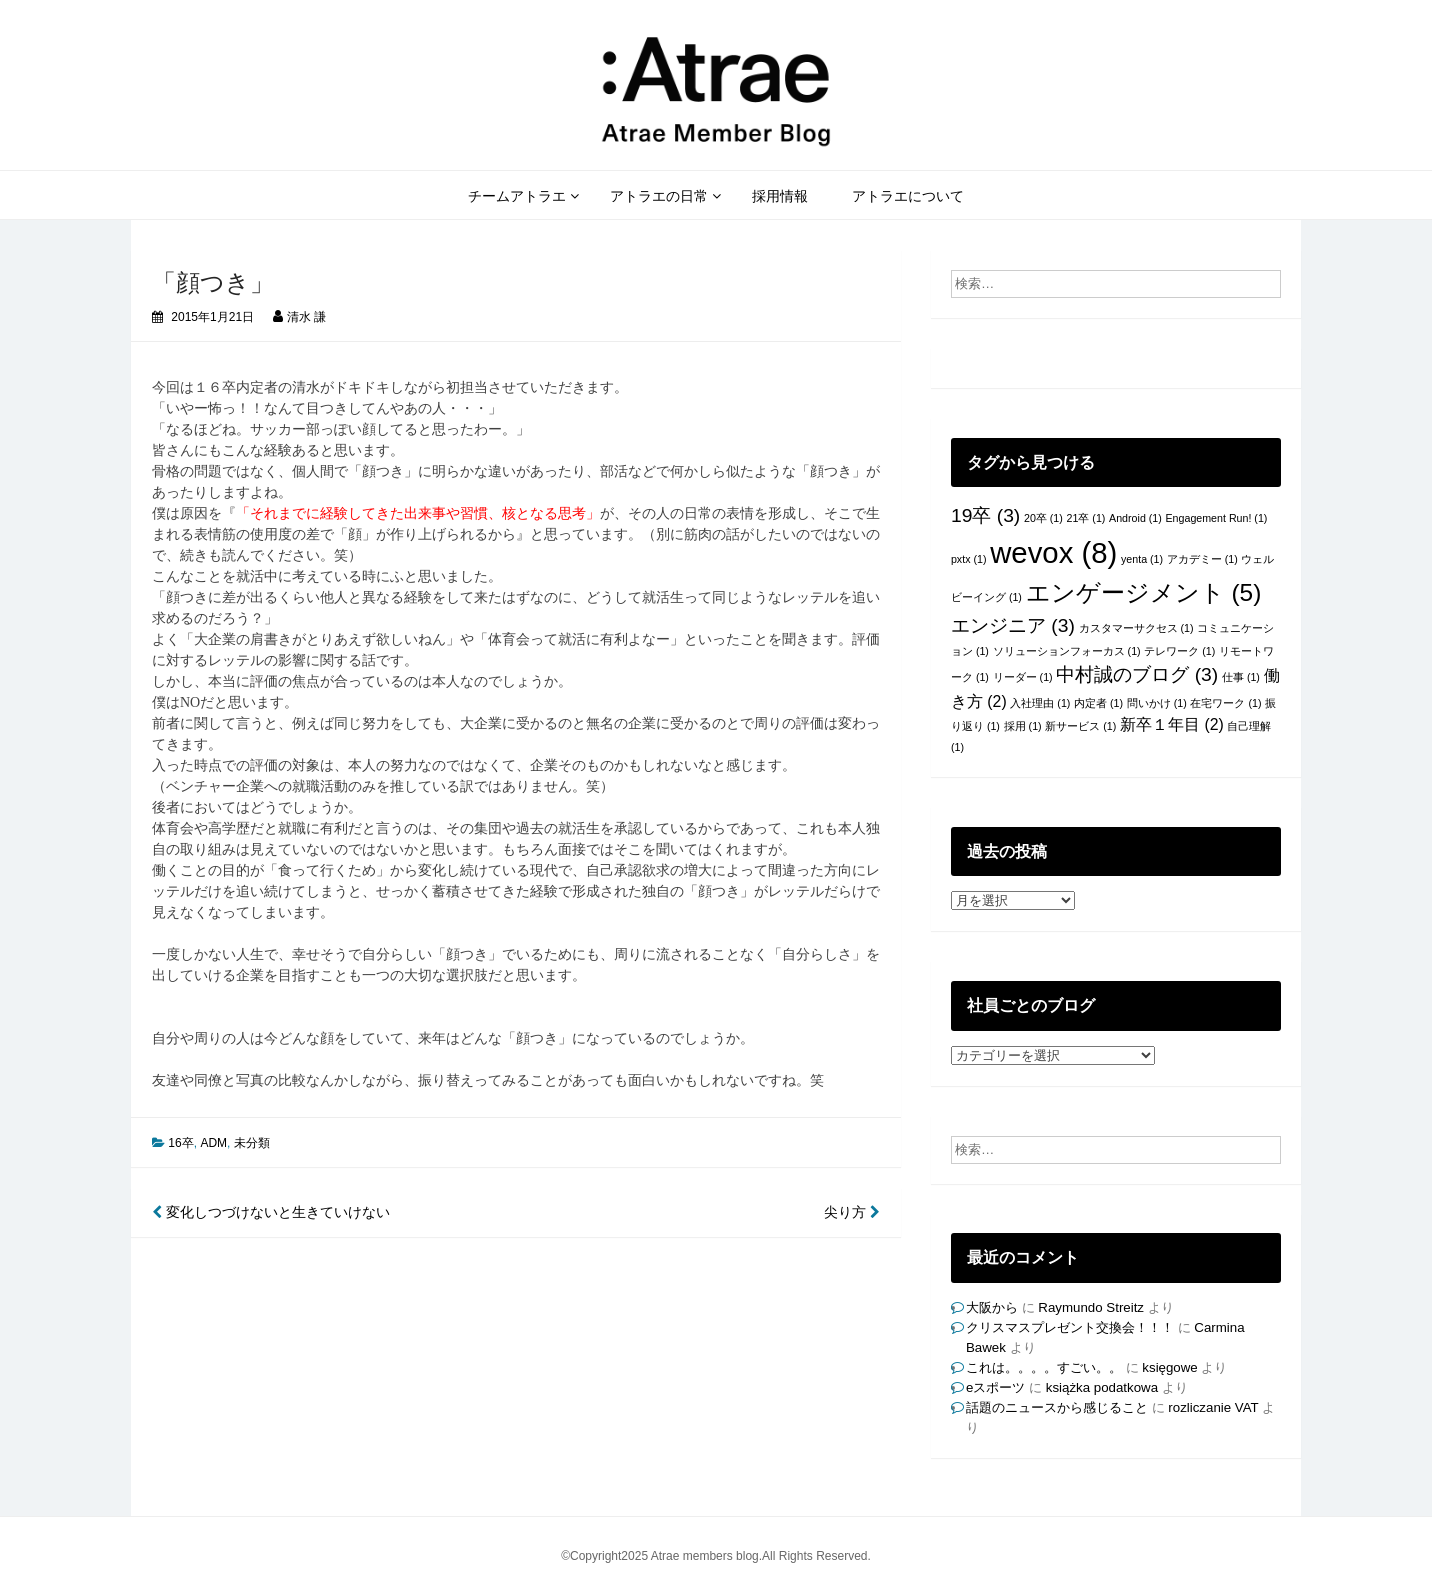  Describe the element at coordinates (985, 515) in the screenshot. I see `19卒 [19卒 (3個の項目)]` at that location.